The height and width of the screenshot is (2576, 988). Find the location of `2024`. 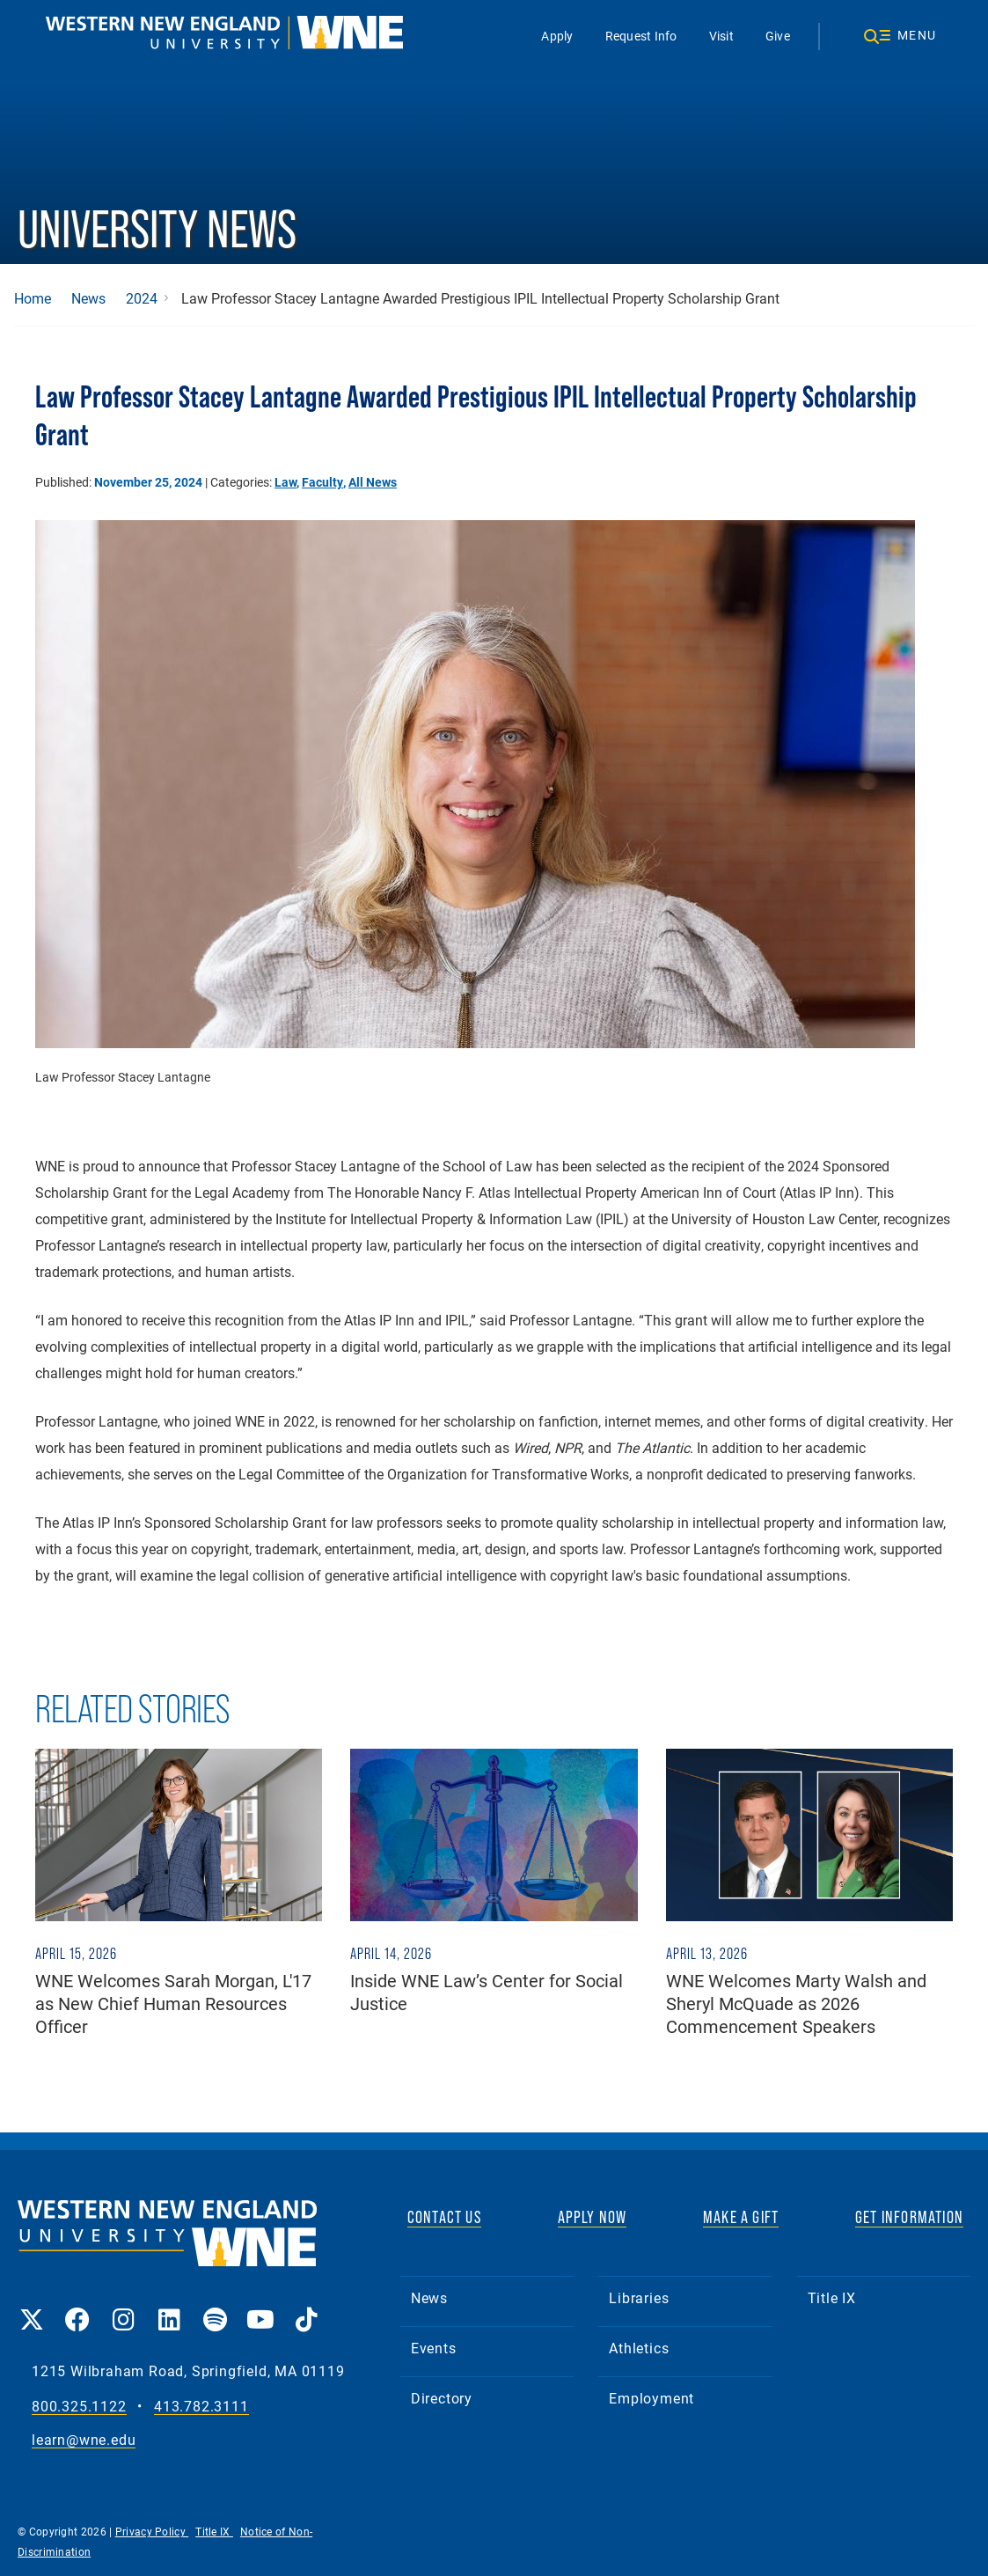

2024 is located at coordinates (141, 298).